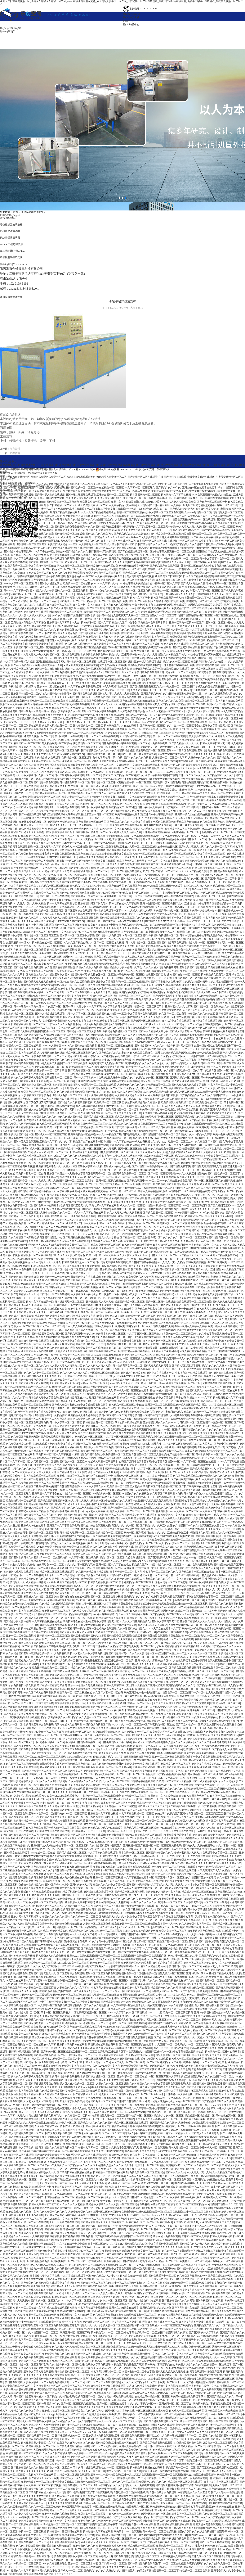 The height and width of the screenshot is (2576, 245). Describe the element at coordinates (18, 2129) in the screenshot. I see `亚洲精品二区三区在线观看` at that location.